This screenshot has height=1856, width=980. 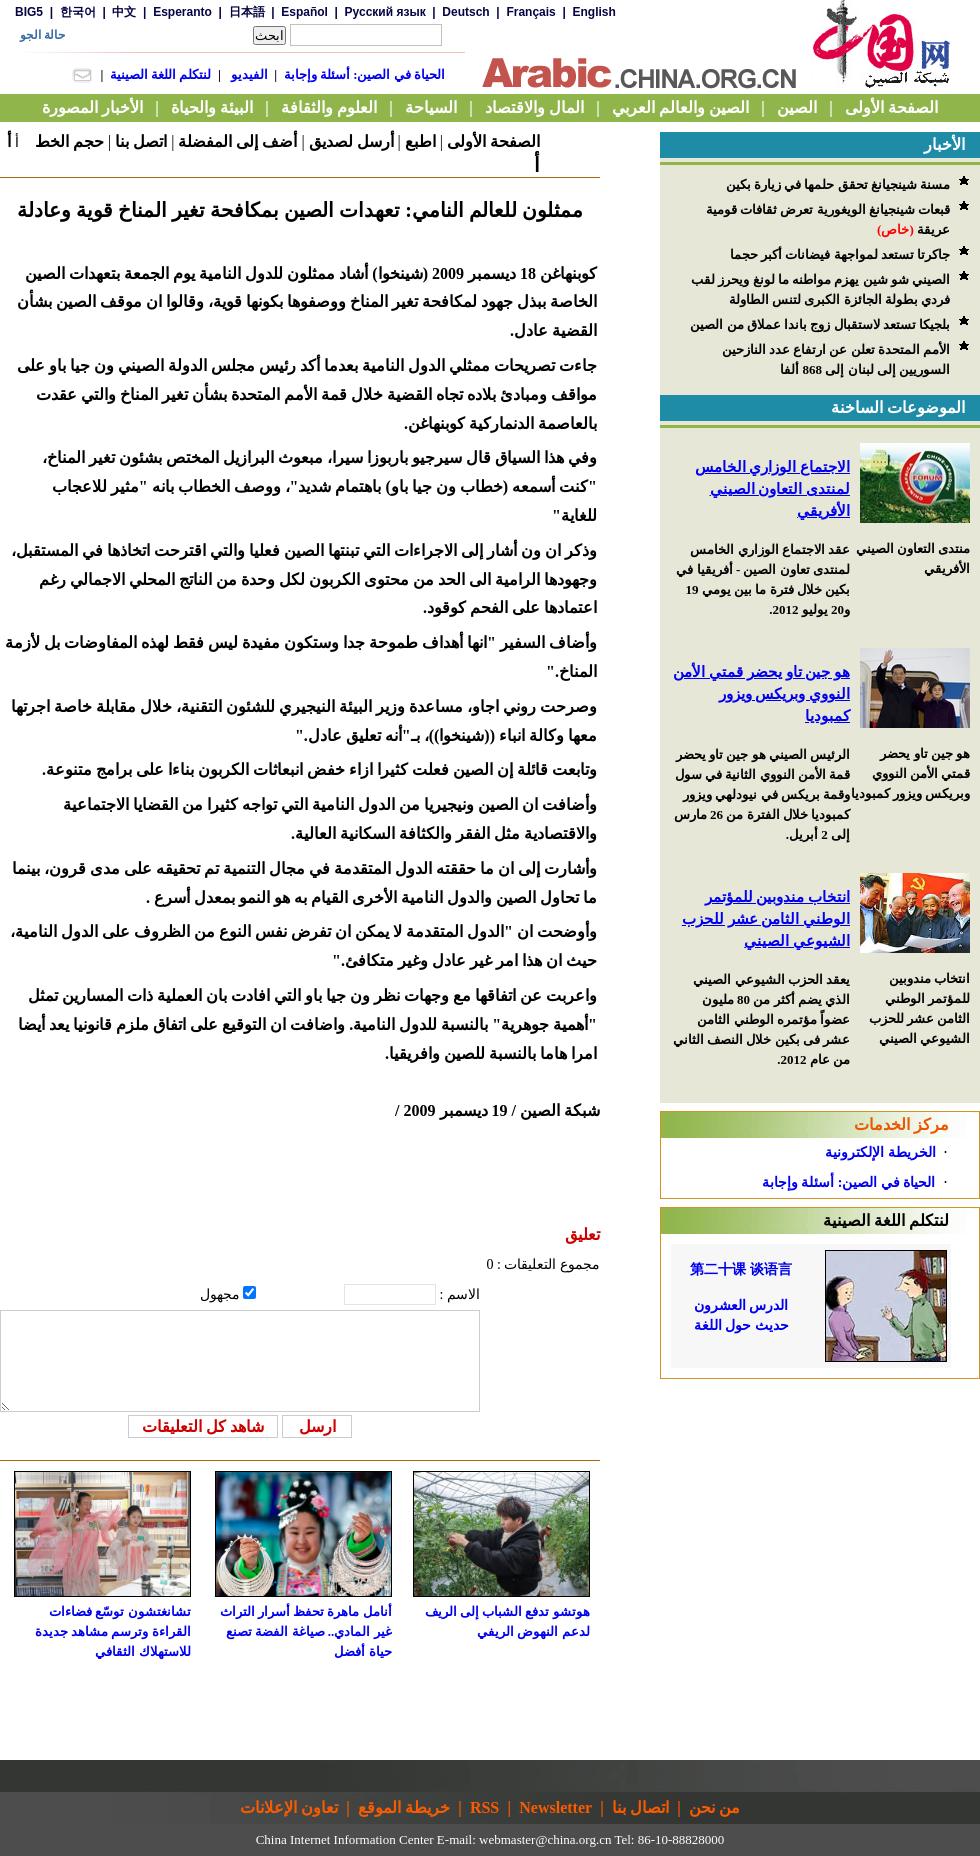 What do you see at coordinates (237, 141) in the screenshot?
I see `أضف إلى المفضلة` at bounding box center [237, 141].